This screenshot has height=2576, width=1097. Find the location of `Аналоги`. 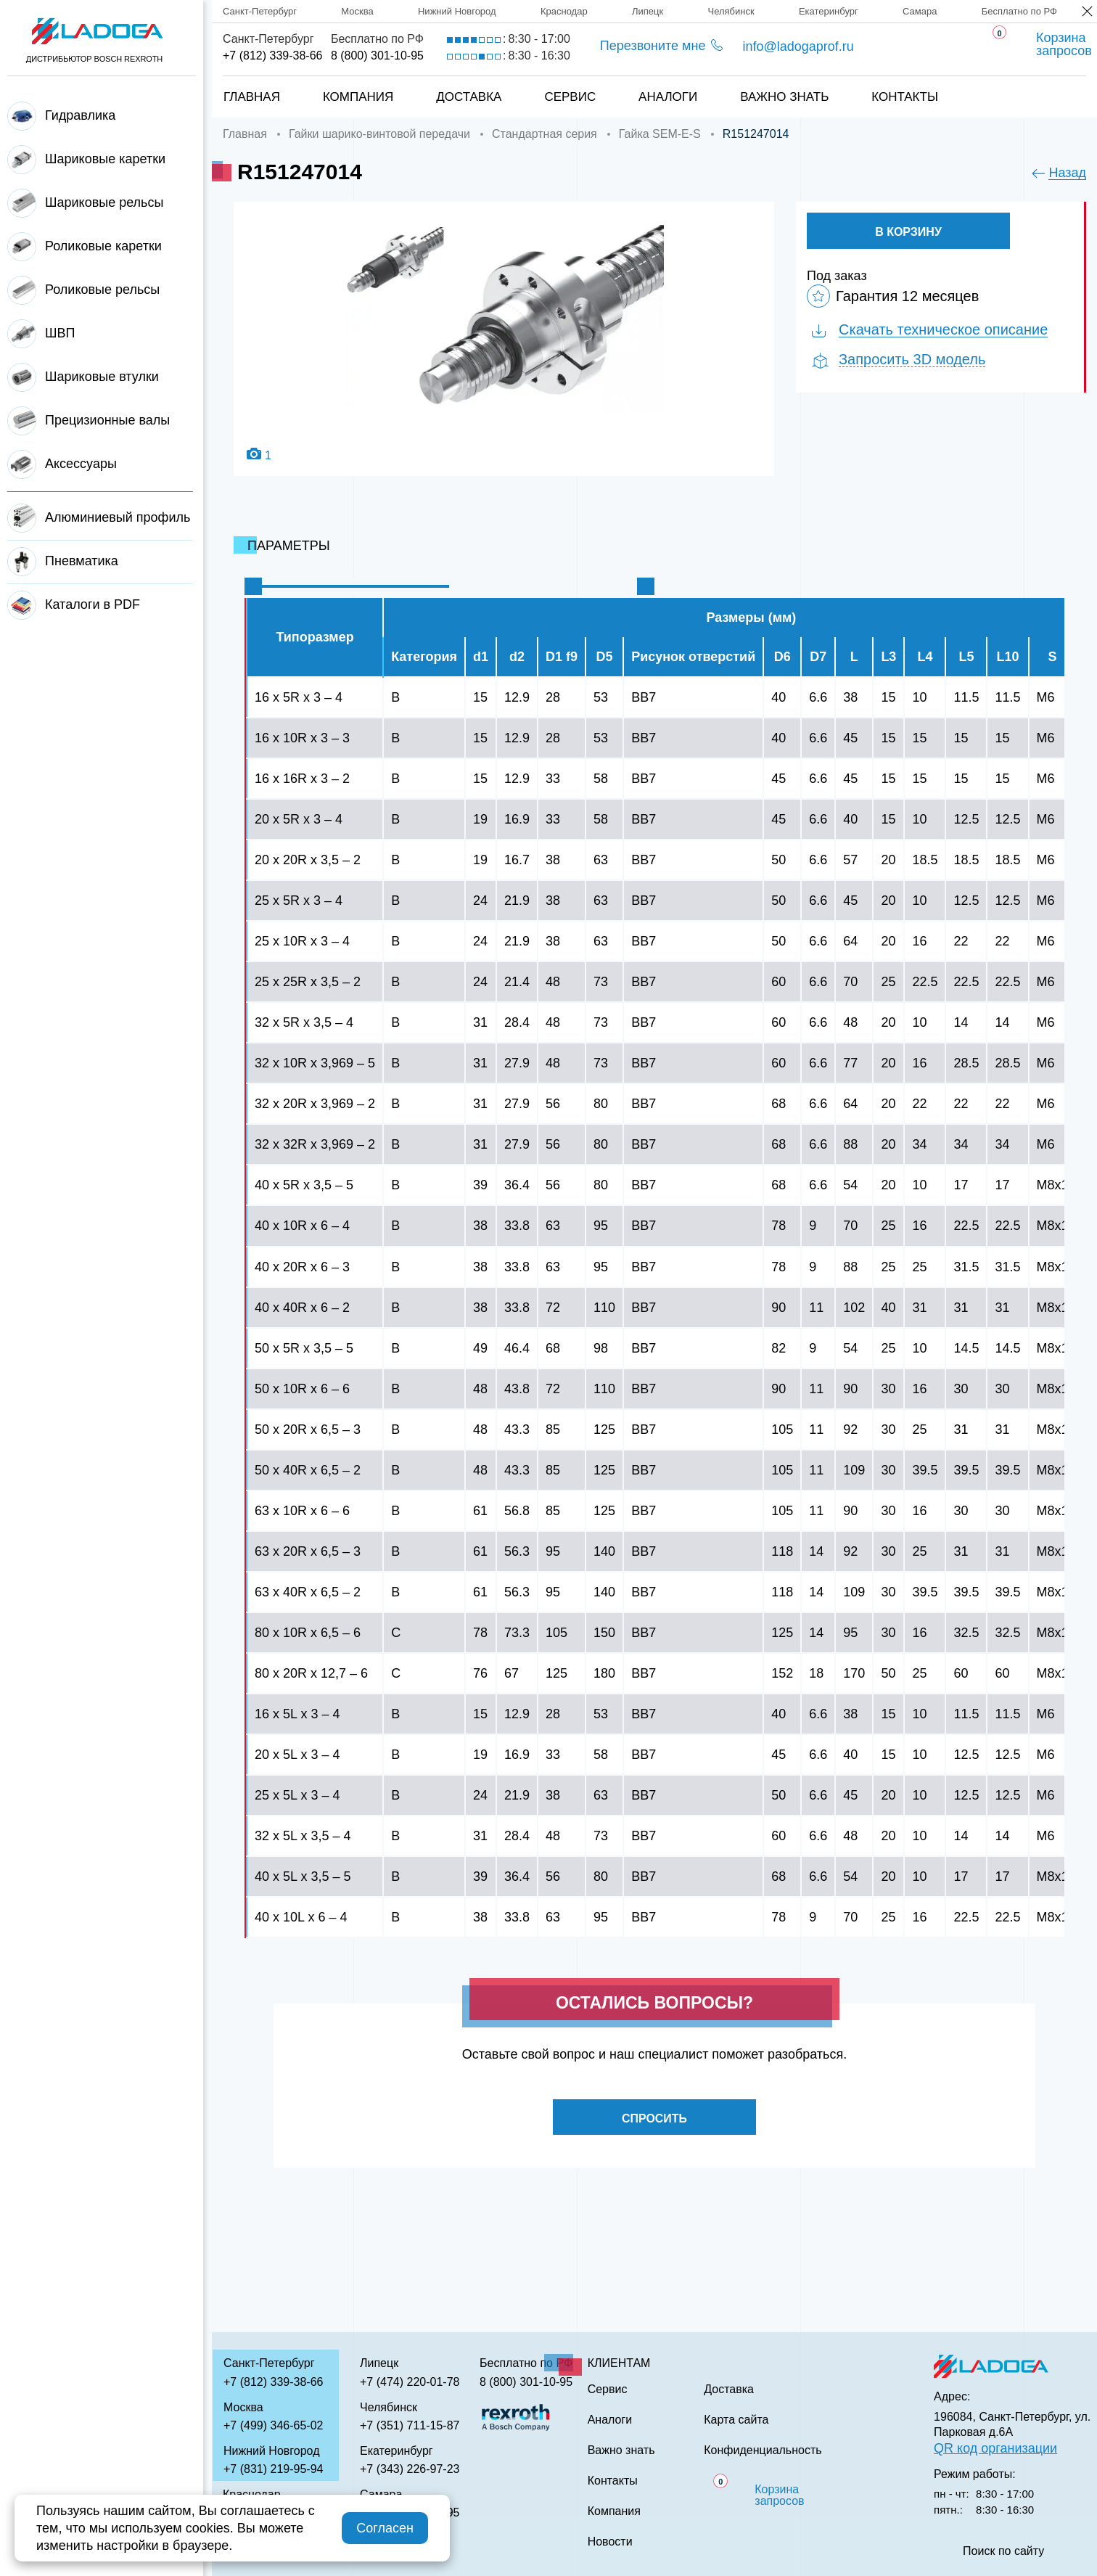

Аналоги is located at coordinates (667, 97).